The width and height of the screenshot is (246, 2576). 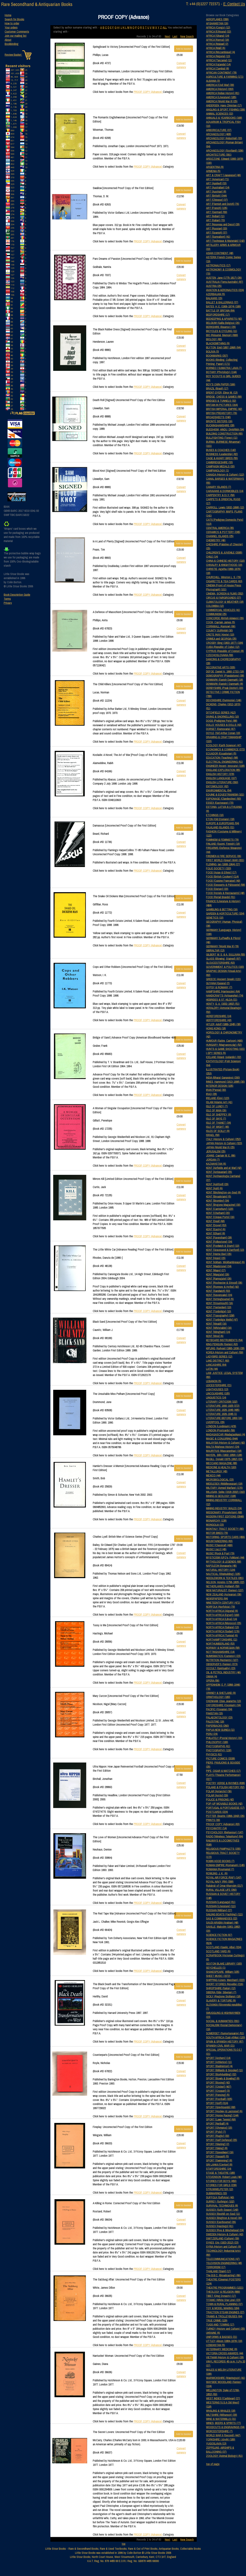 I want to click on AMERICA [Civil War] (39), so click(x=220, y=85).